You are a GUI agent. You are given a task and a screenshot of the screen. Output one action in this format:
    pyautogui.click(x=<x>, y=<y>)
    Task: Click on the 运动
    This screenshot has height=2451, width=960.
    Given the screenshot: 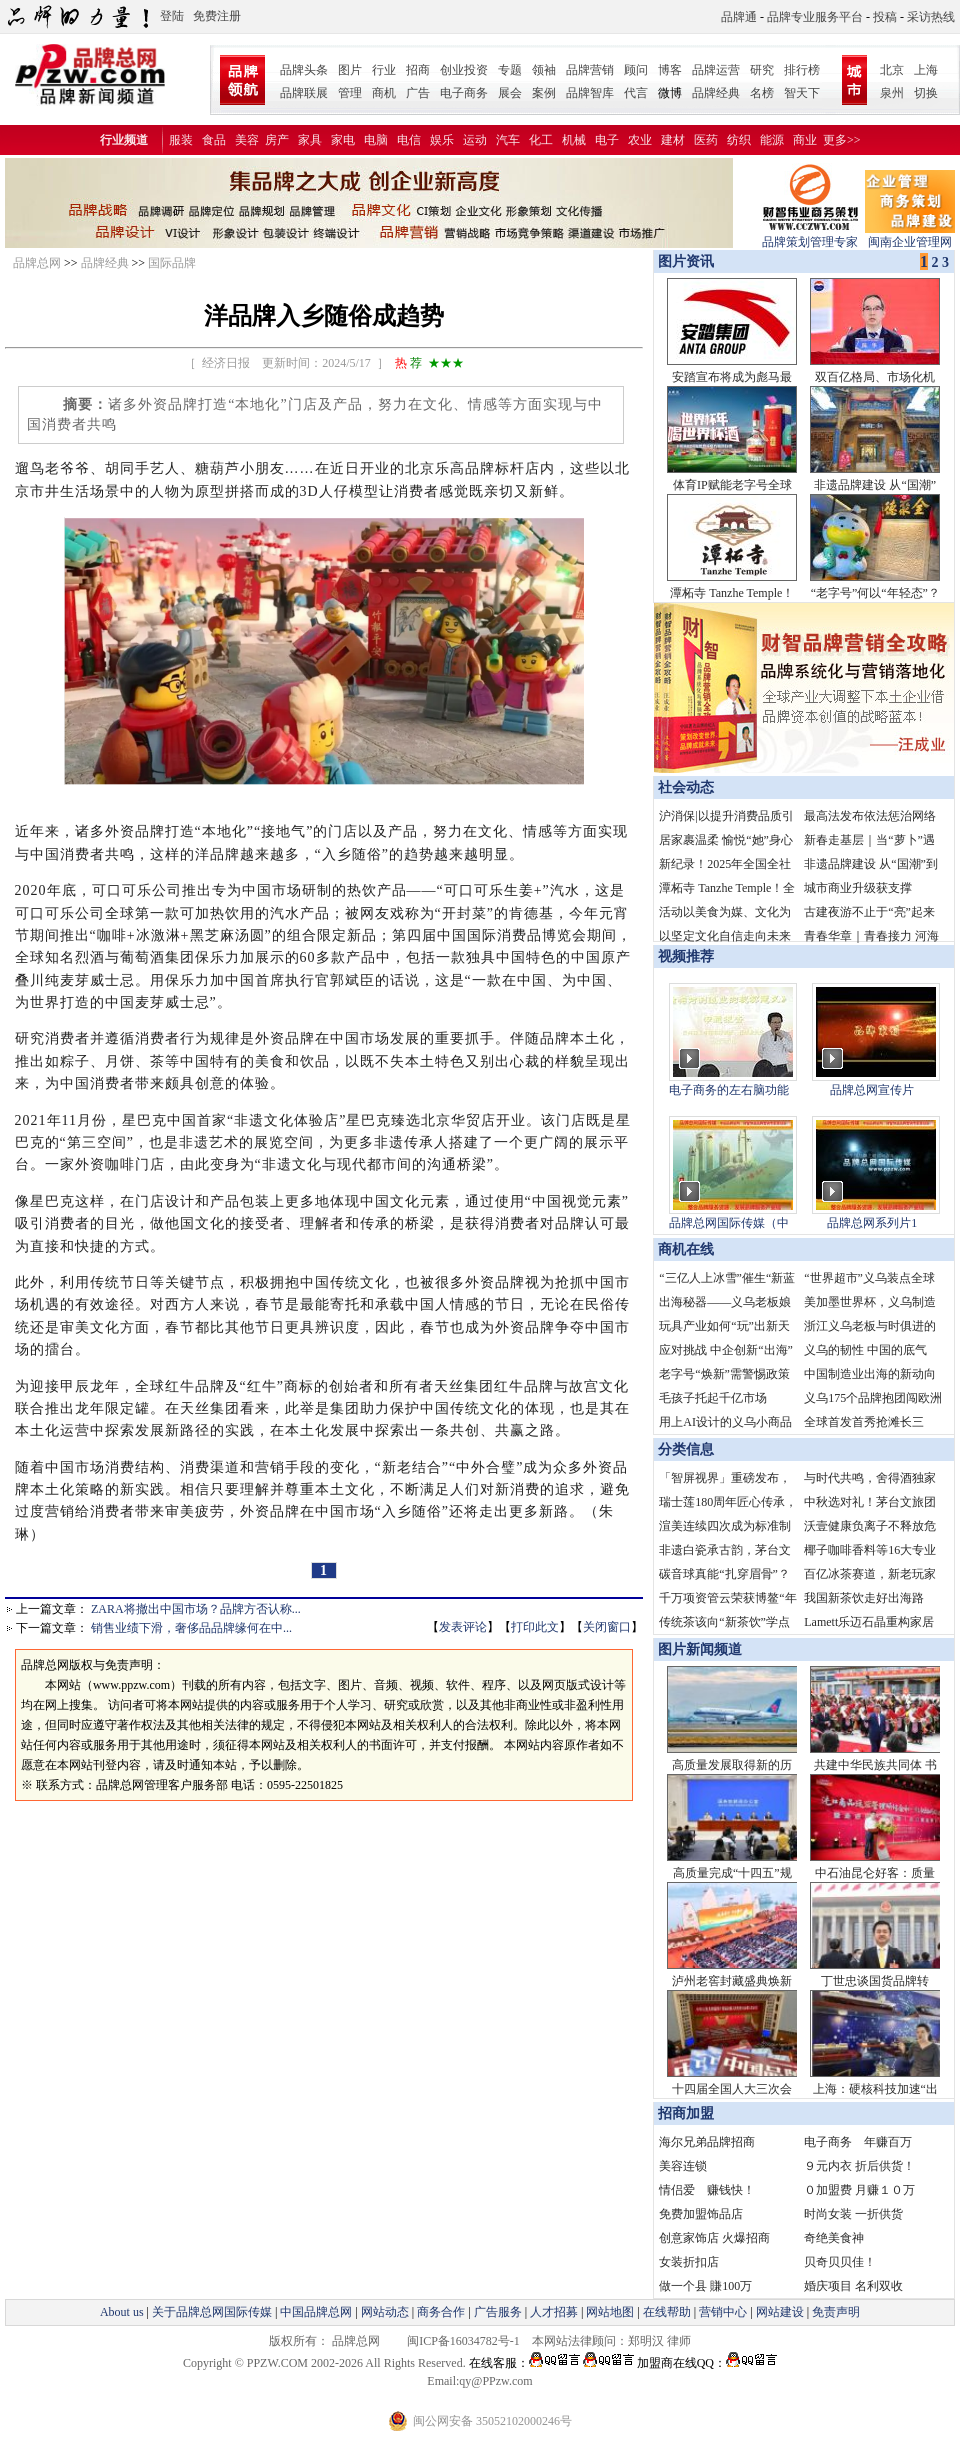 What is the action you would take?
    pyautogui.click(x=475, y=140)
    